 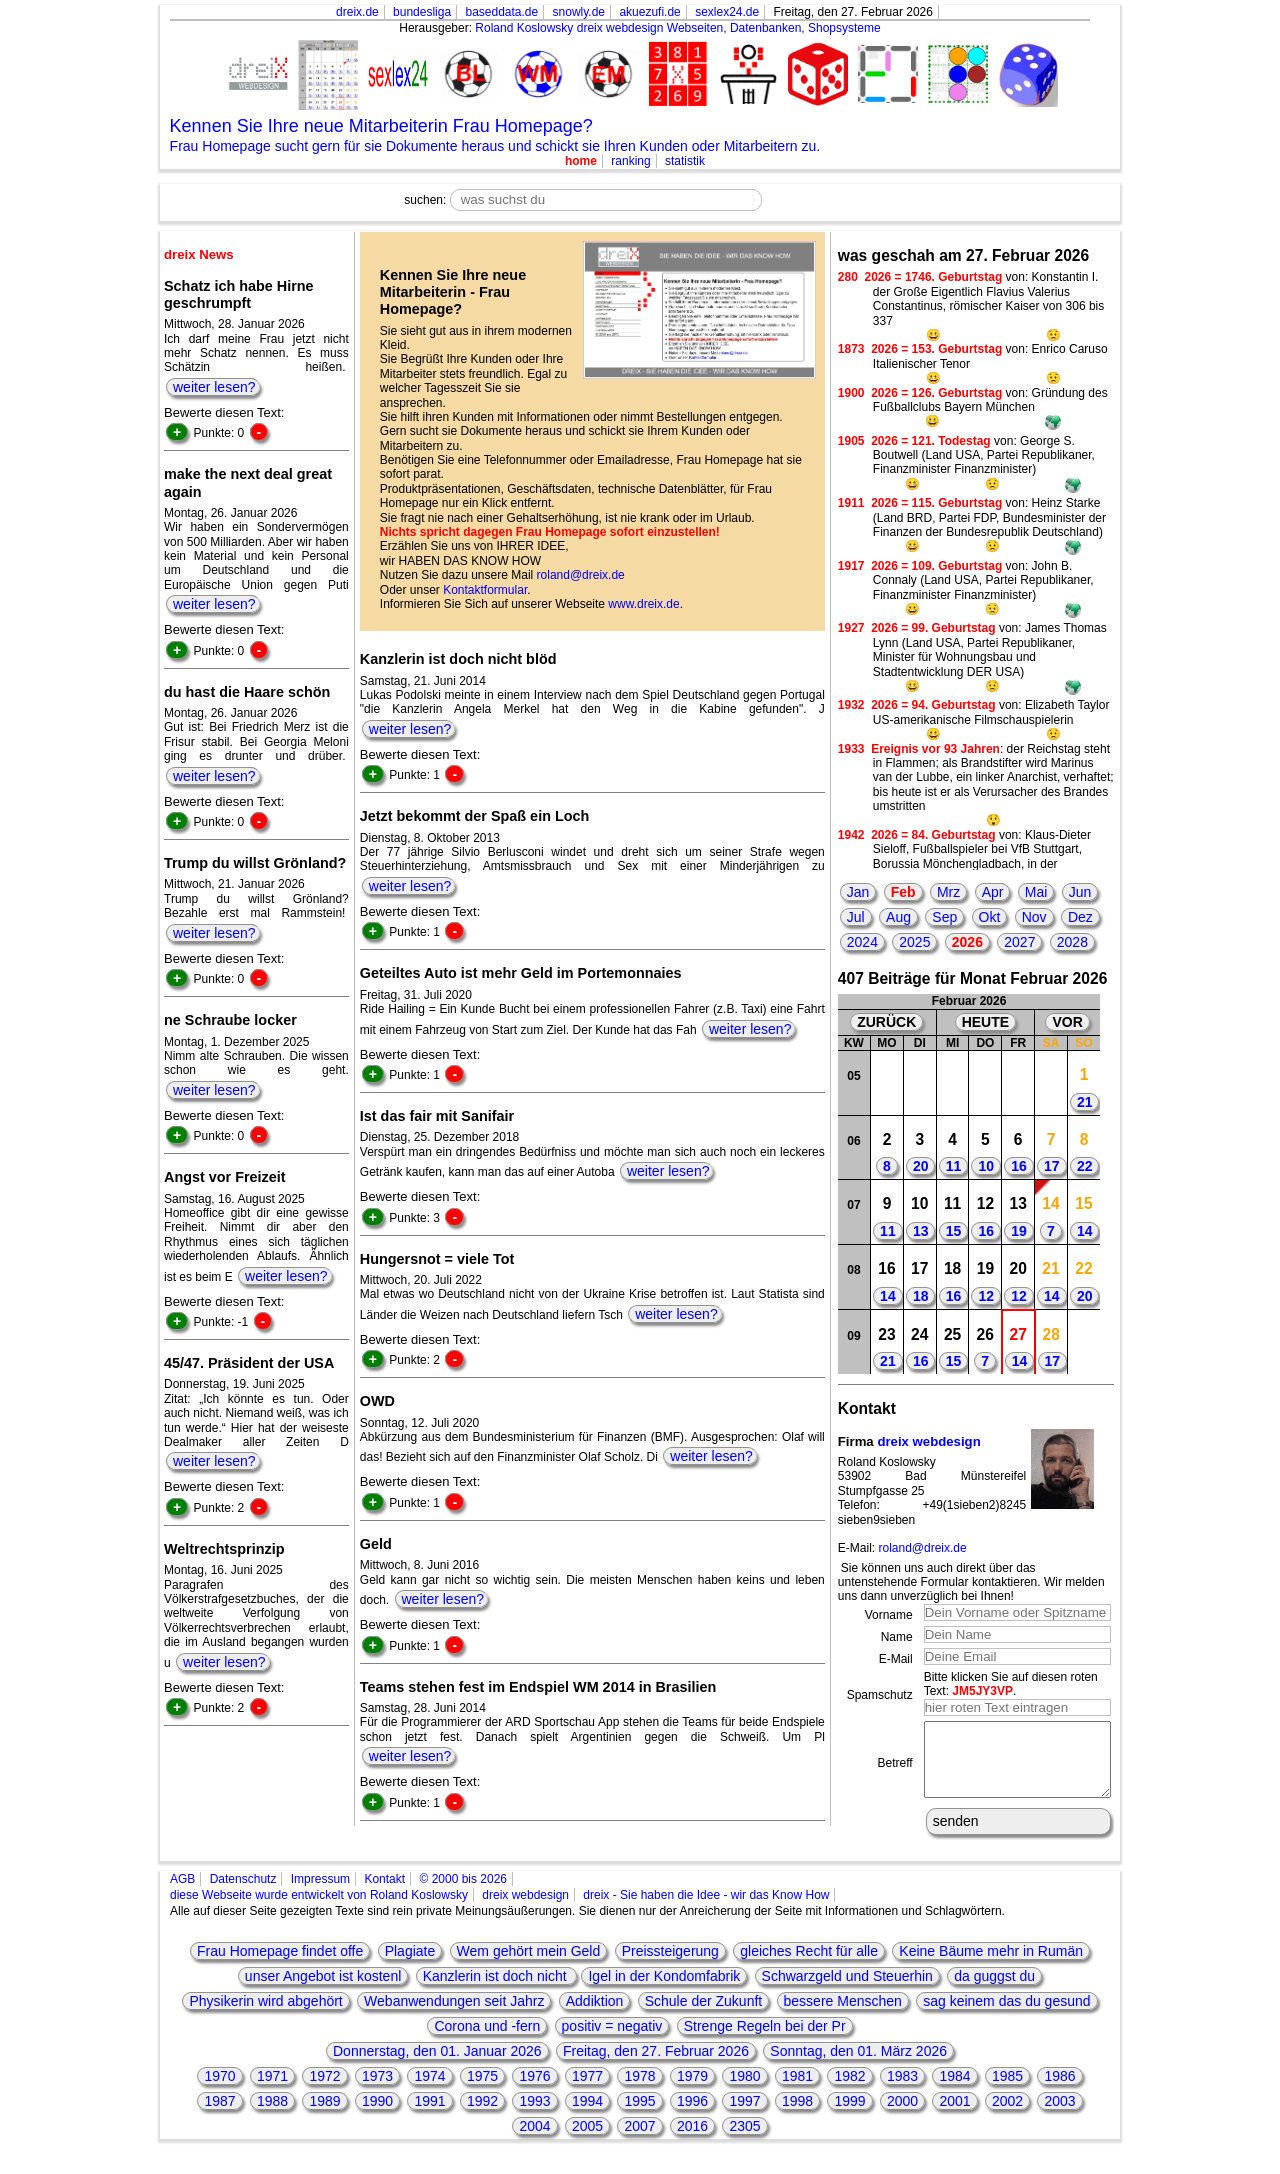 What do you see at coordinates (534, 2141) in the screenshot?
I see `2004` at bounding box center [534, 2141].